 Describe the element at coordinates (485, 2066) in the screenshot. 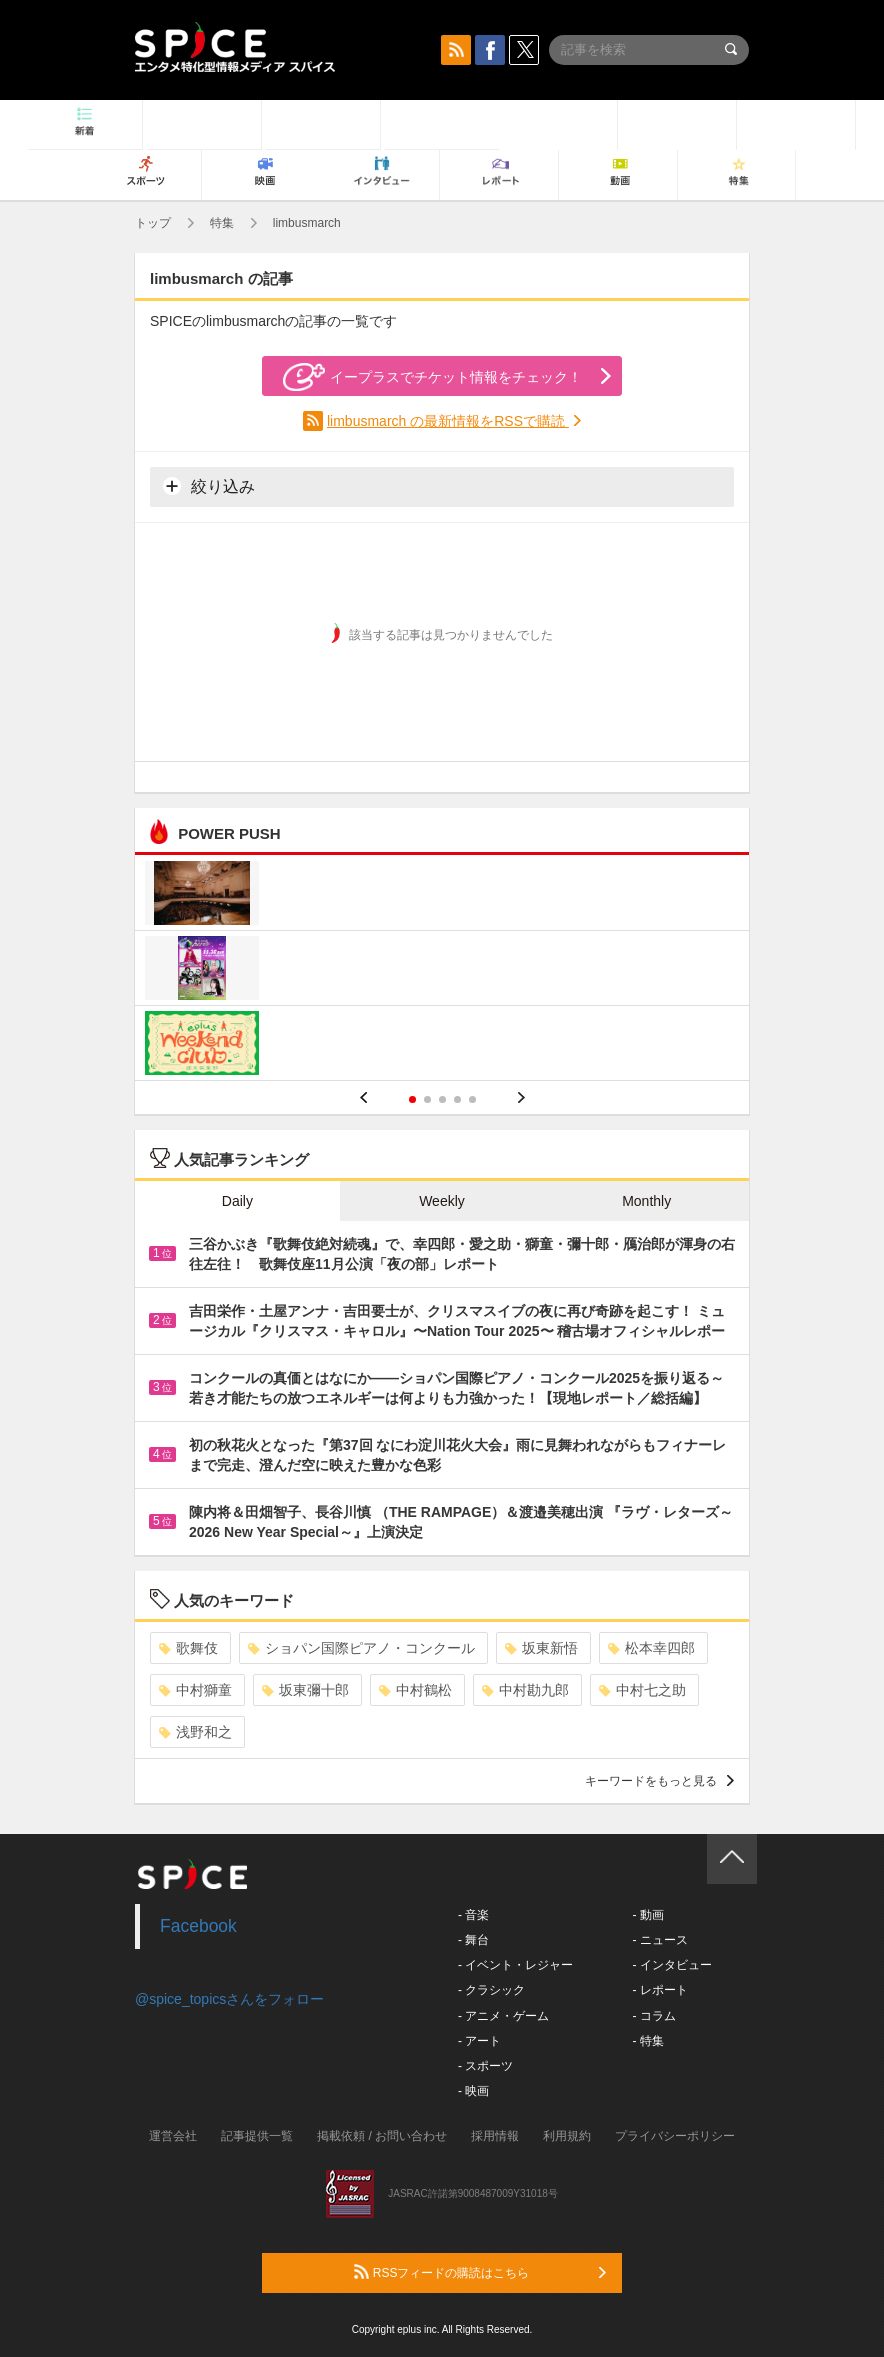

I see `- スポーツ` at that location.